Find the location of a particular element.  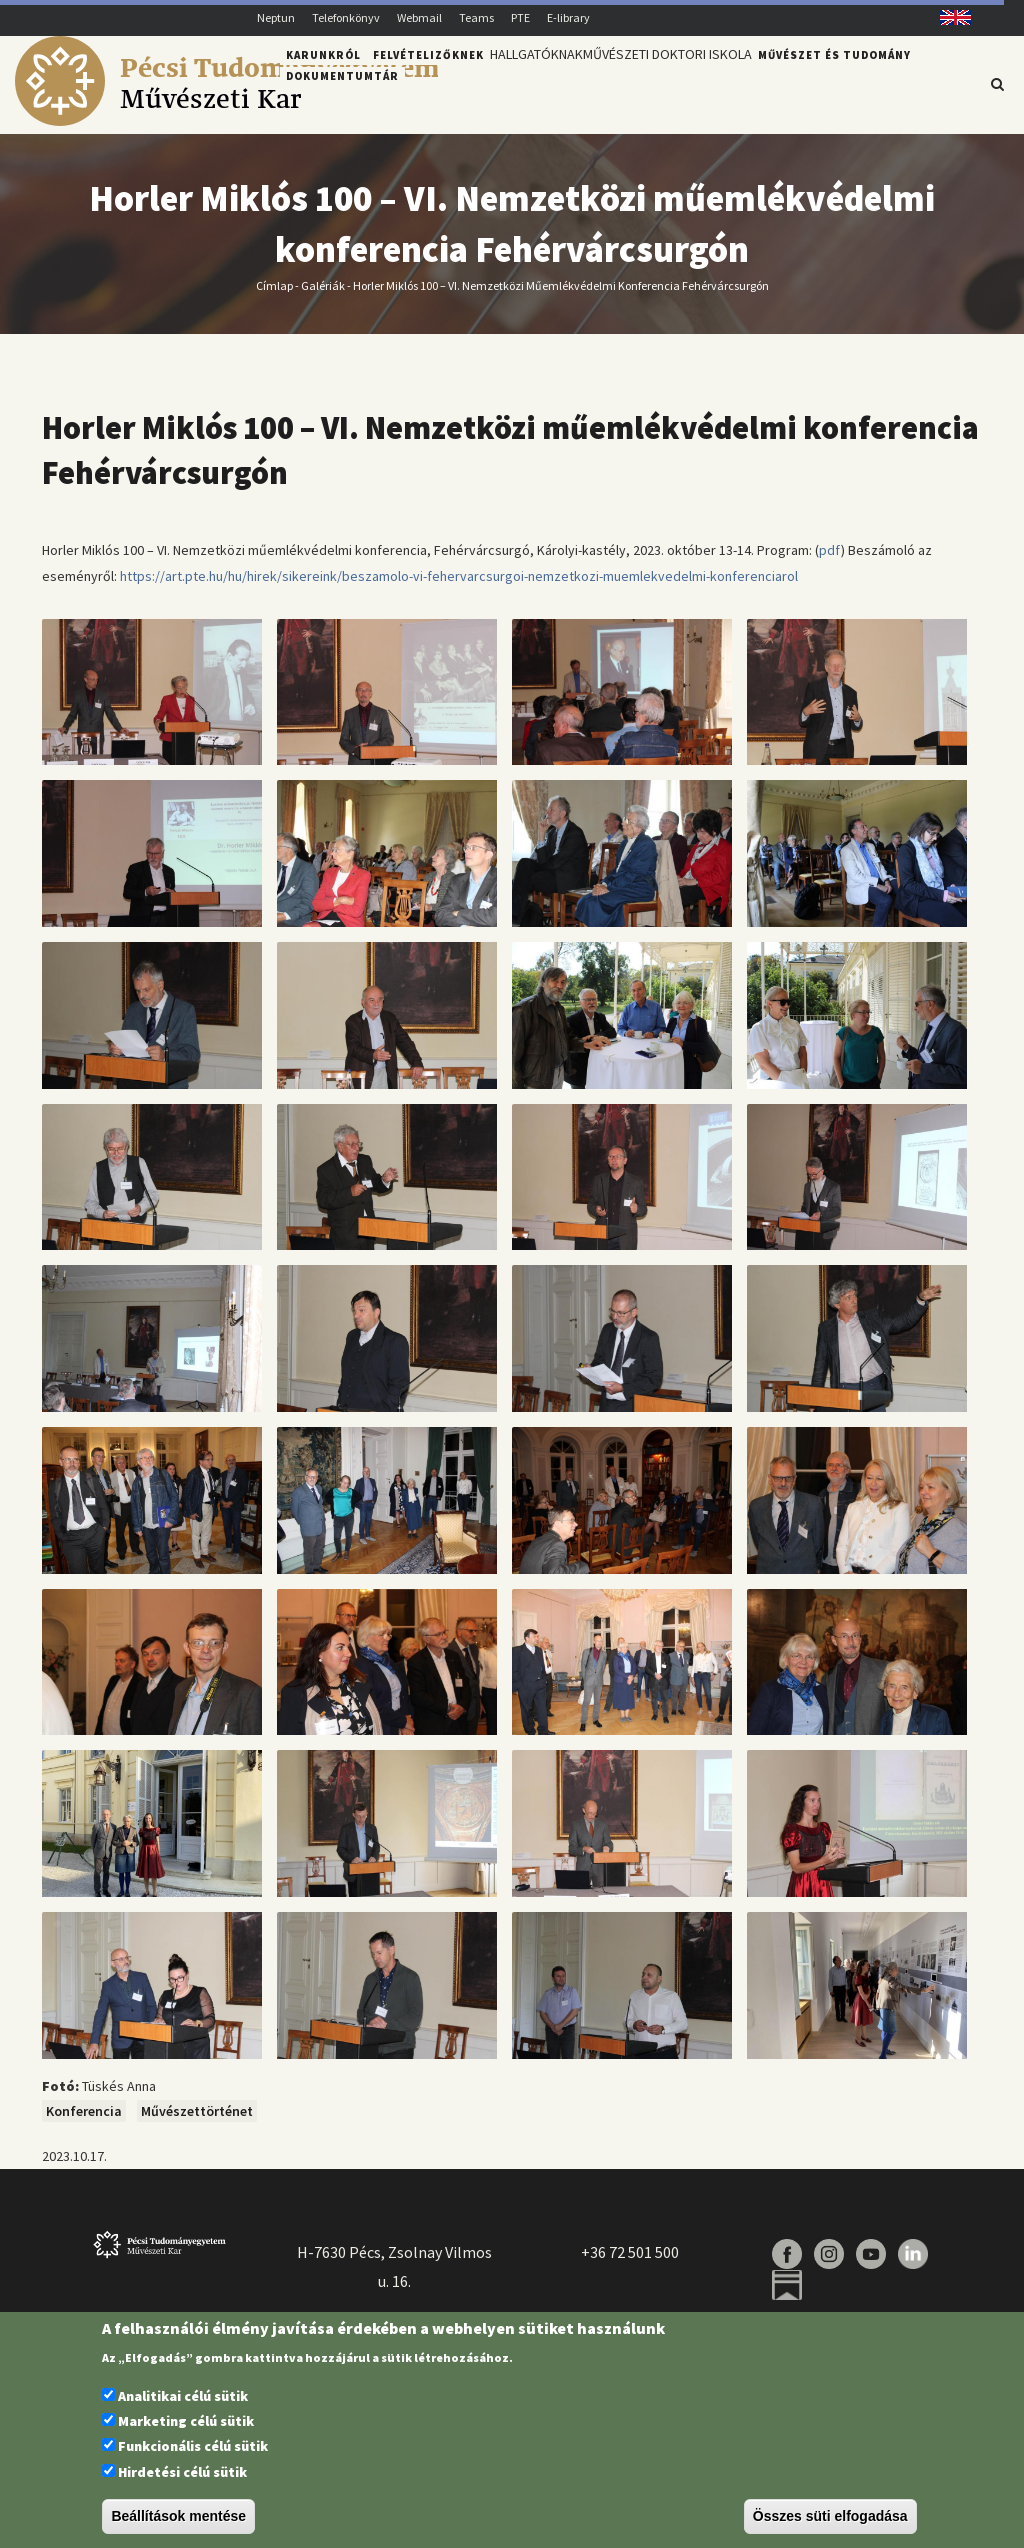

Neptun is located at coordinates (276, 17).